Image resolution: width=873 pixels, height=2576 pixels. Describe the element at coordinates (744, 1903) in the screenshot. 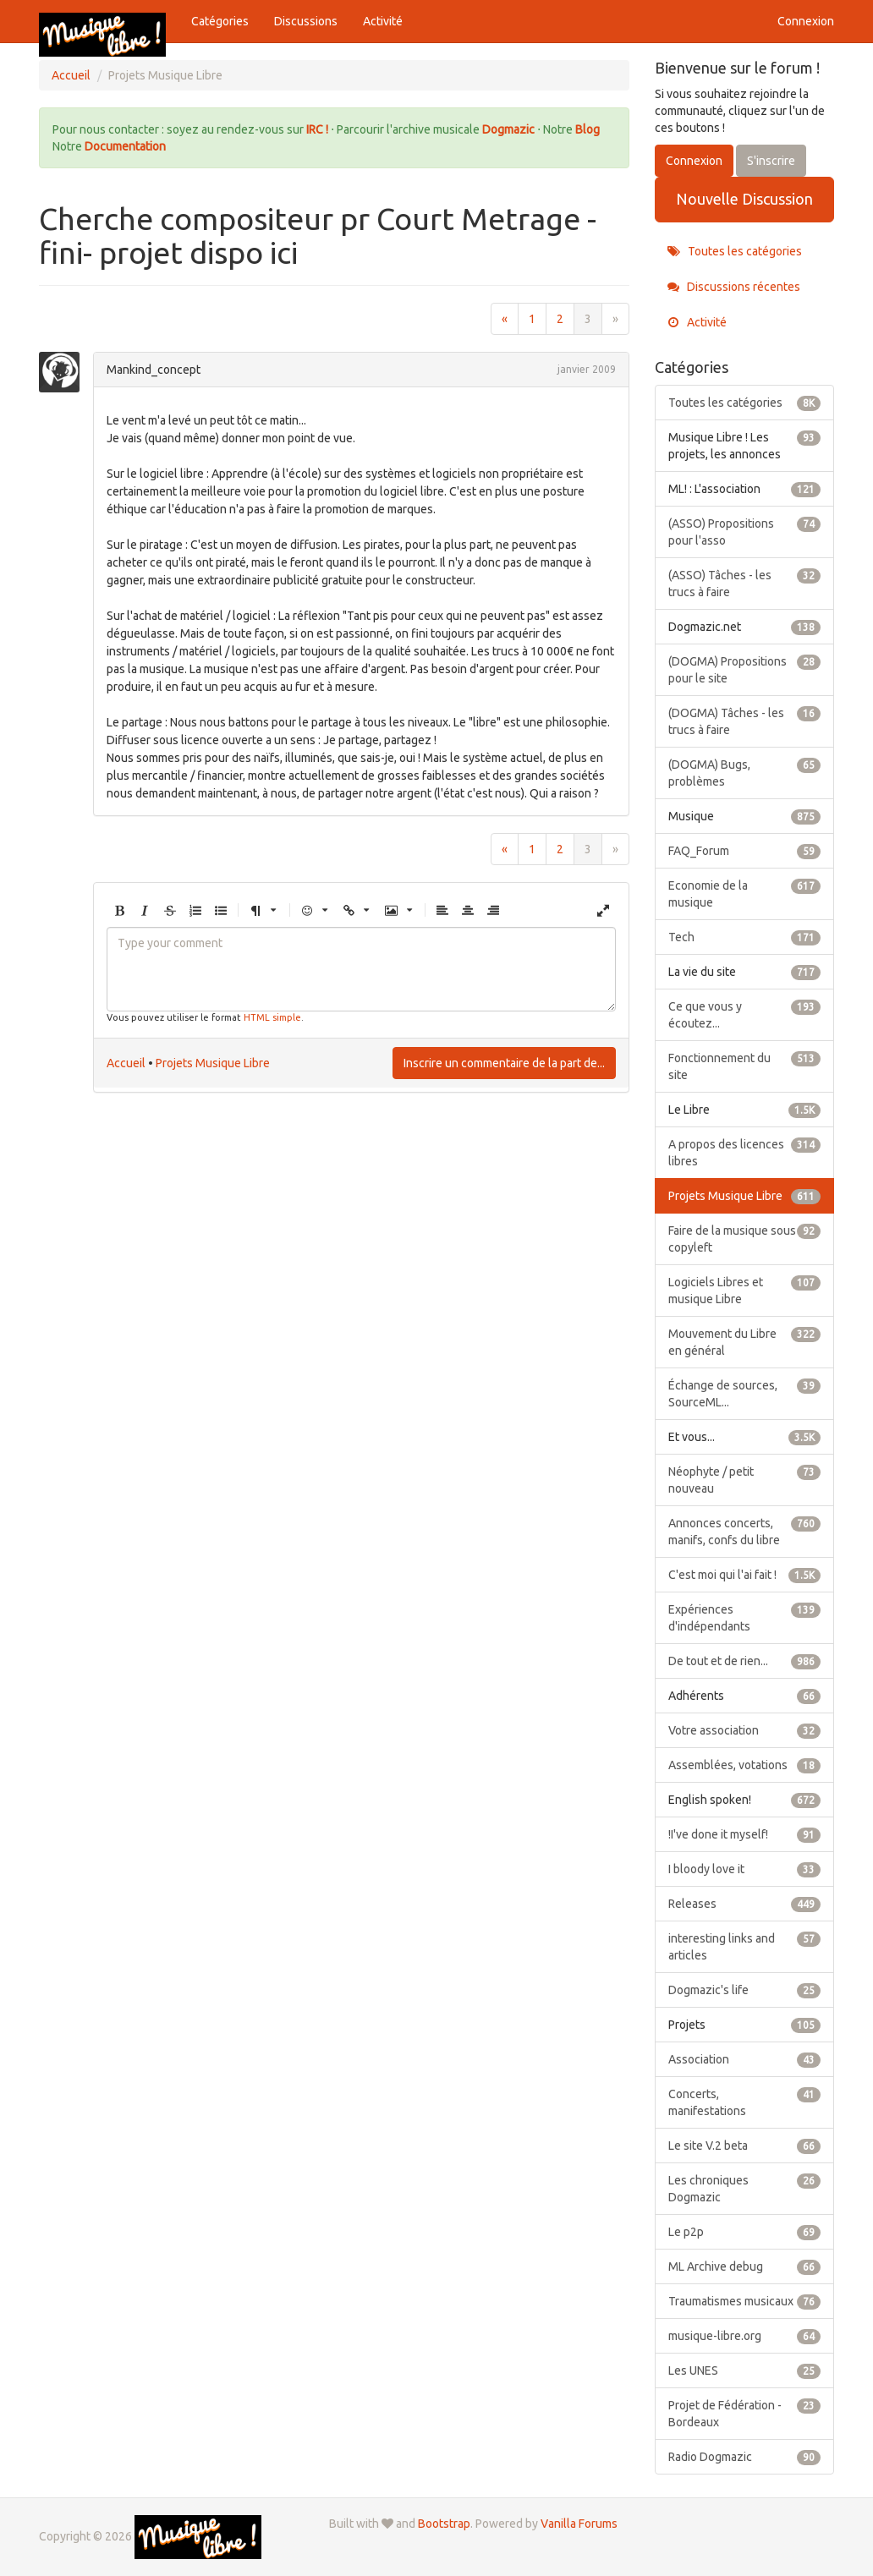

I see `Releases` at that location.